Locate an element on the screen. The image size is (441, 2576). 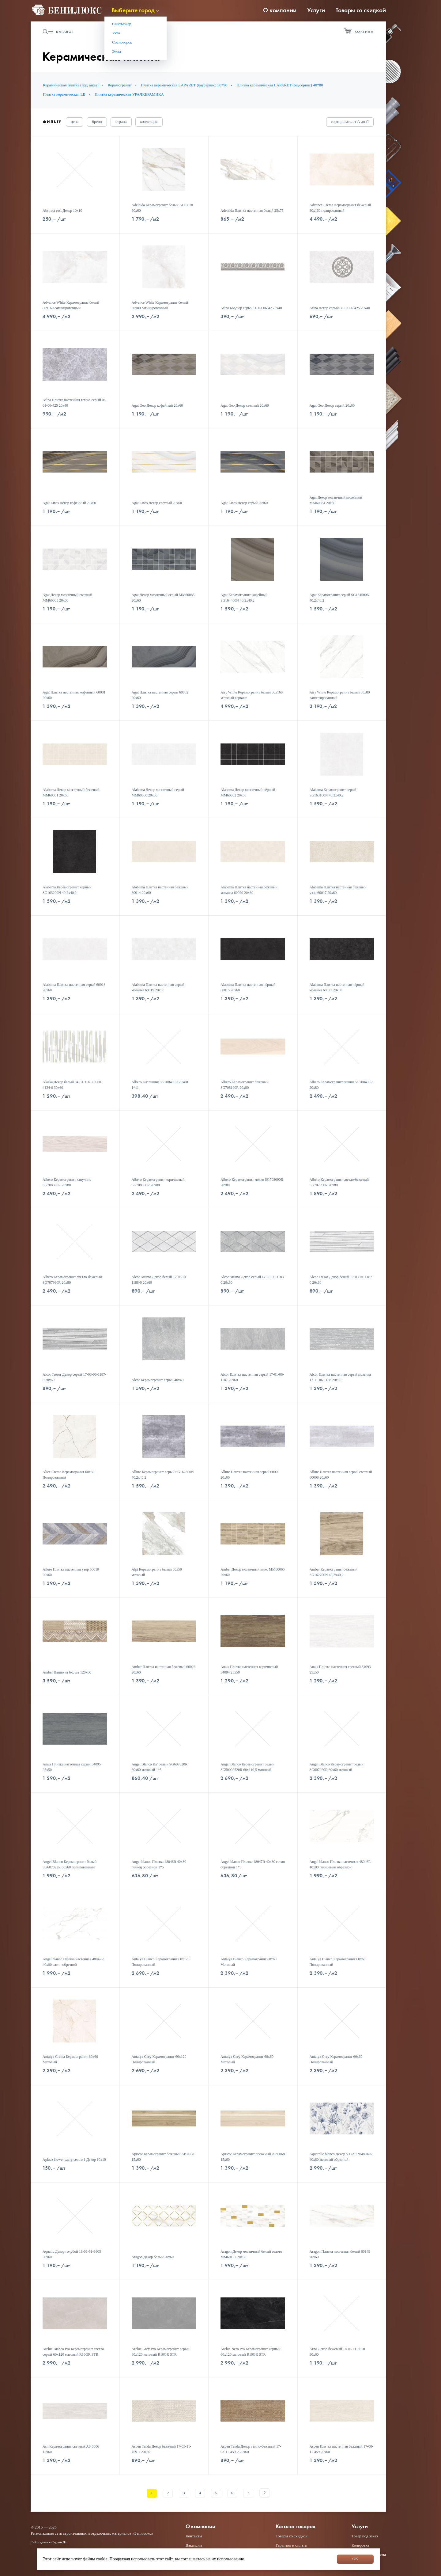
Agat Декор мозаичный светлый MM60083 20х60 is located at coordinates (67, 597).